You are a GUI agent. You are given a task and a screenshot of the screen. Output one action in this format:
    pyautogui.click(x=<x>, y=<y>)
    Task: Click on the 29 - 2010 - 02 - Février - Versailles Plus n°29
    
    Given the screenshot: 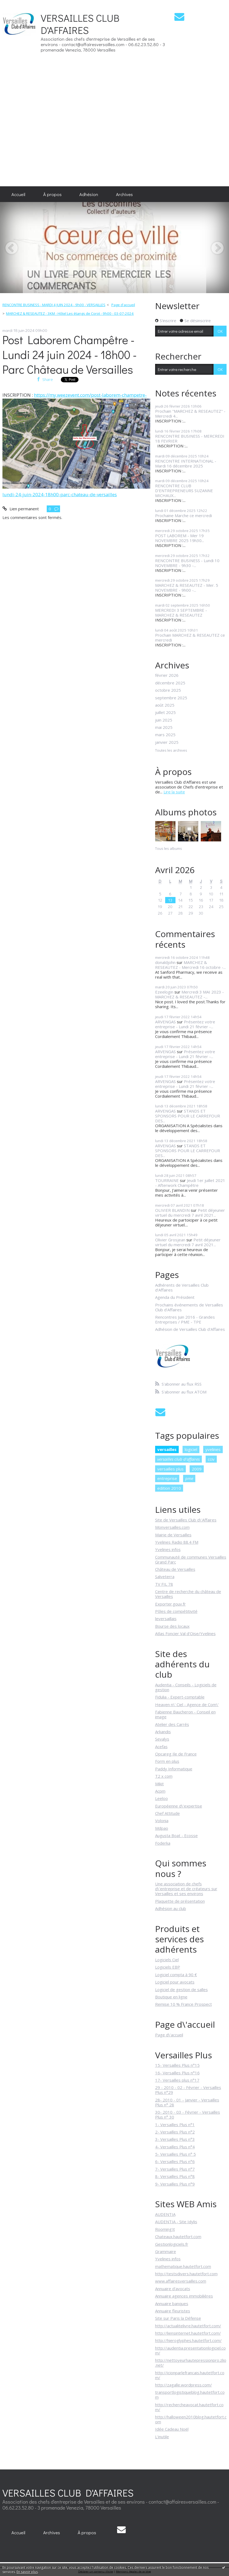 What is the action you would take?
    pyautogui.click(x=188, y=2090)
    